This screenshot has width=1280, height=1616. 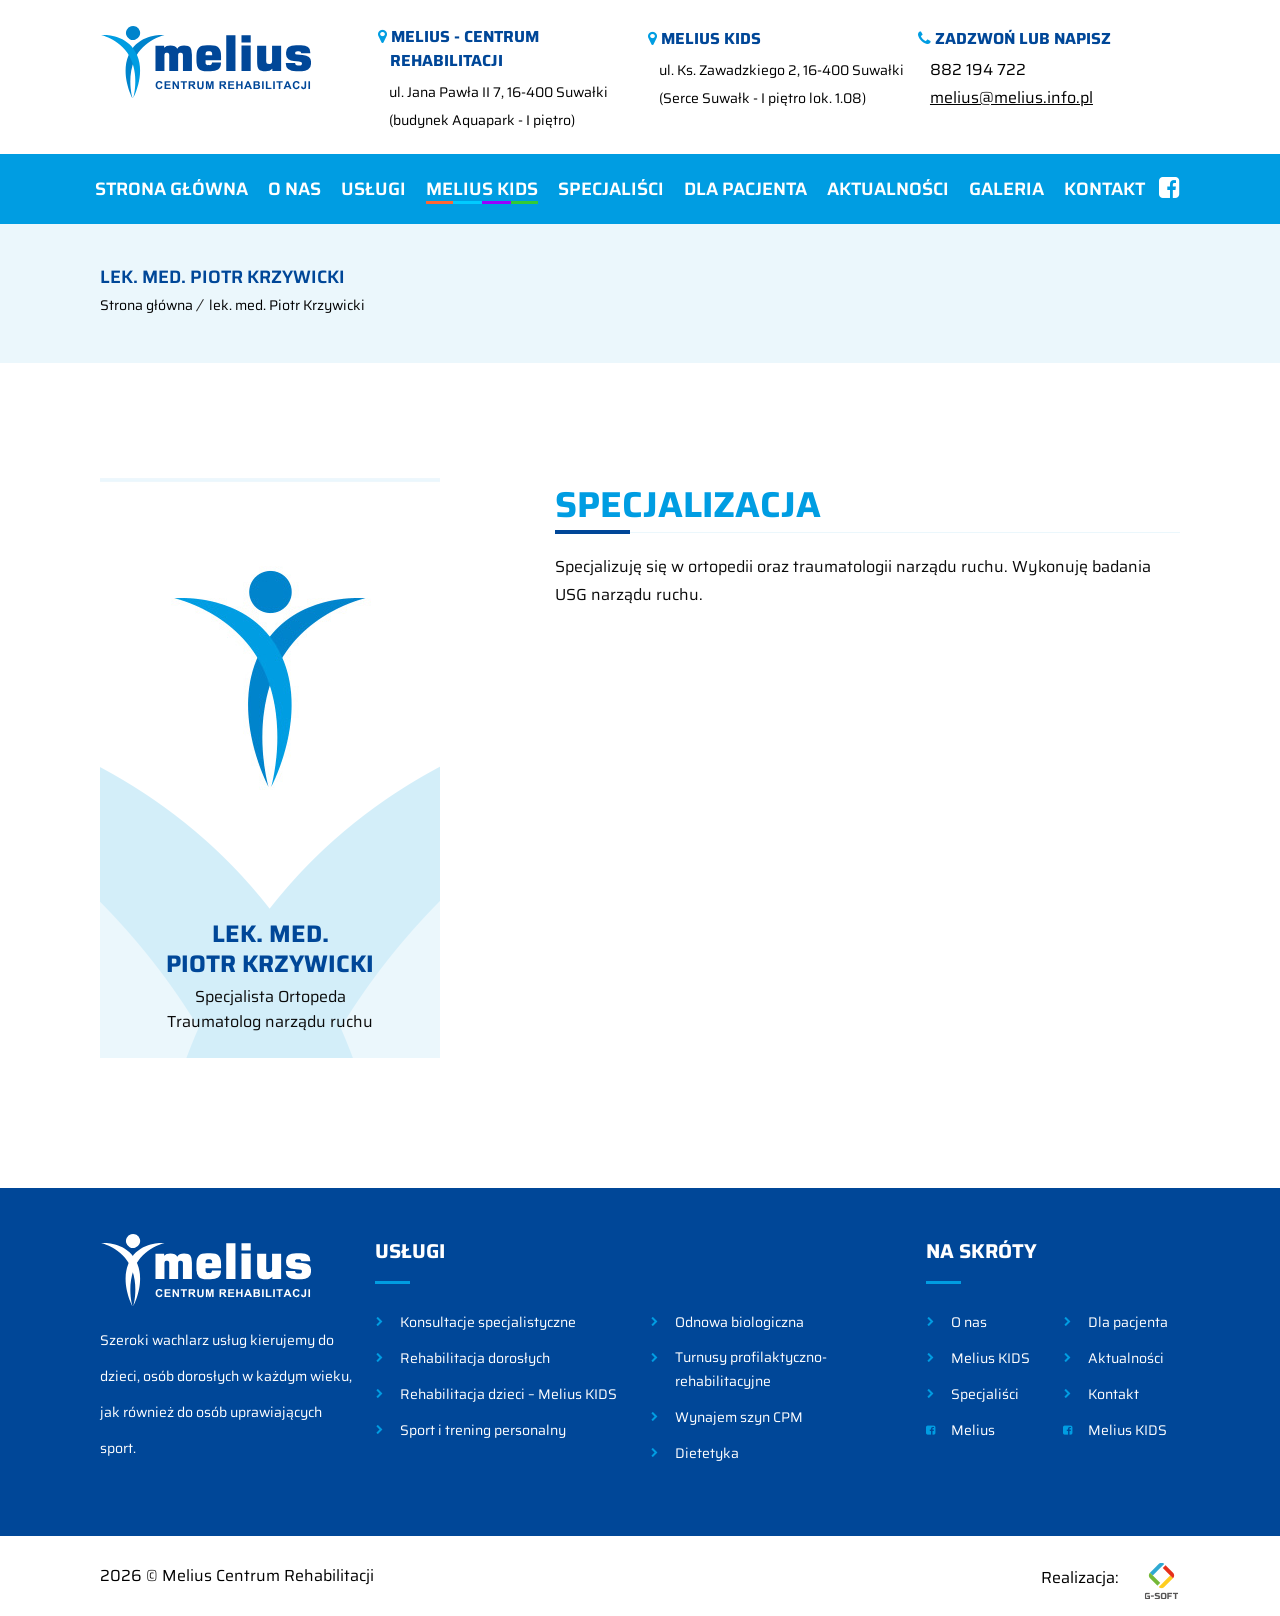 What do you see at coordinates (508, 1394) in the screenshot?
I see `Rehabilitacja dzieci – Melius KIDS` at bounding box center [508, 1394].